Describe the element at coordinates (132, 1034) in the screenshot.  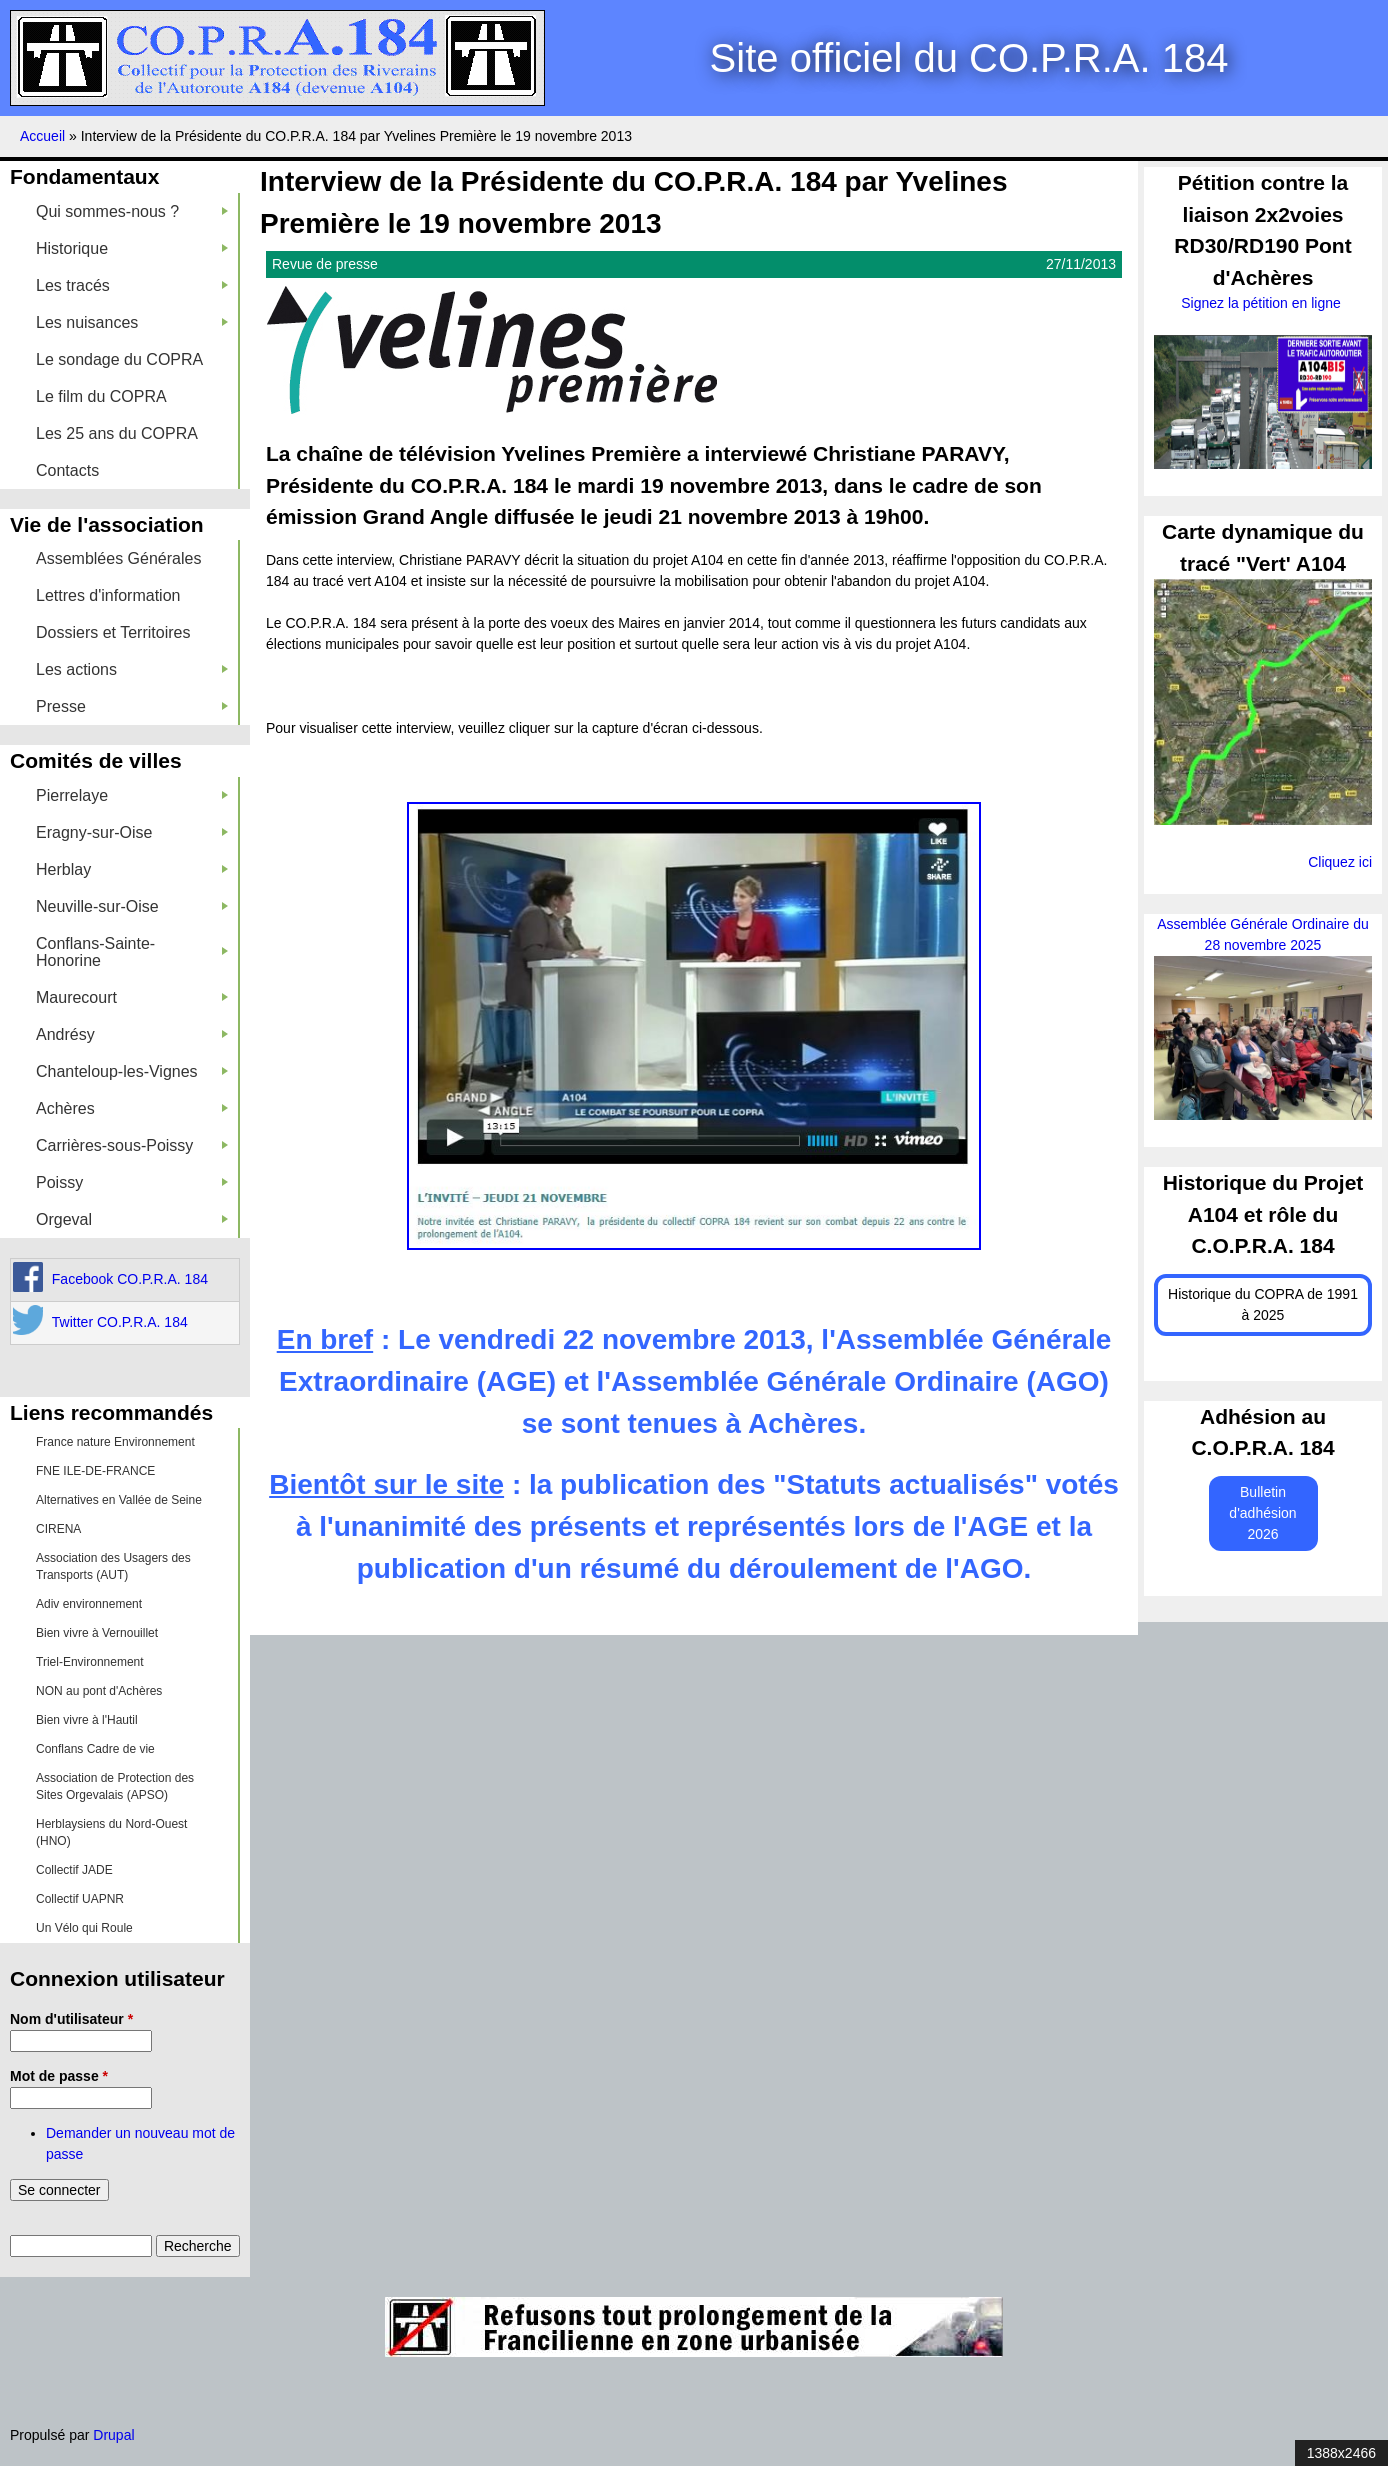
I see `Andrésy` at that location.